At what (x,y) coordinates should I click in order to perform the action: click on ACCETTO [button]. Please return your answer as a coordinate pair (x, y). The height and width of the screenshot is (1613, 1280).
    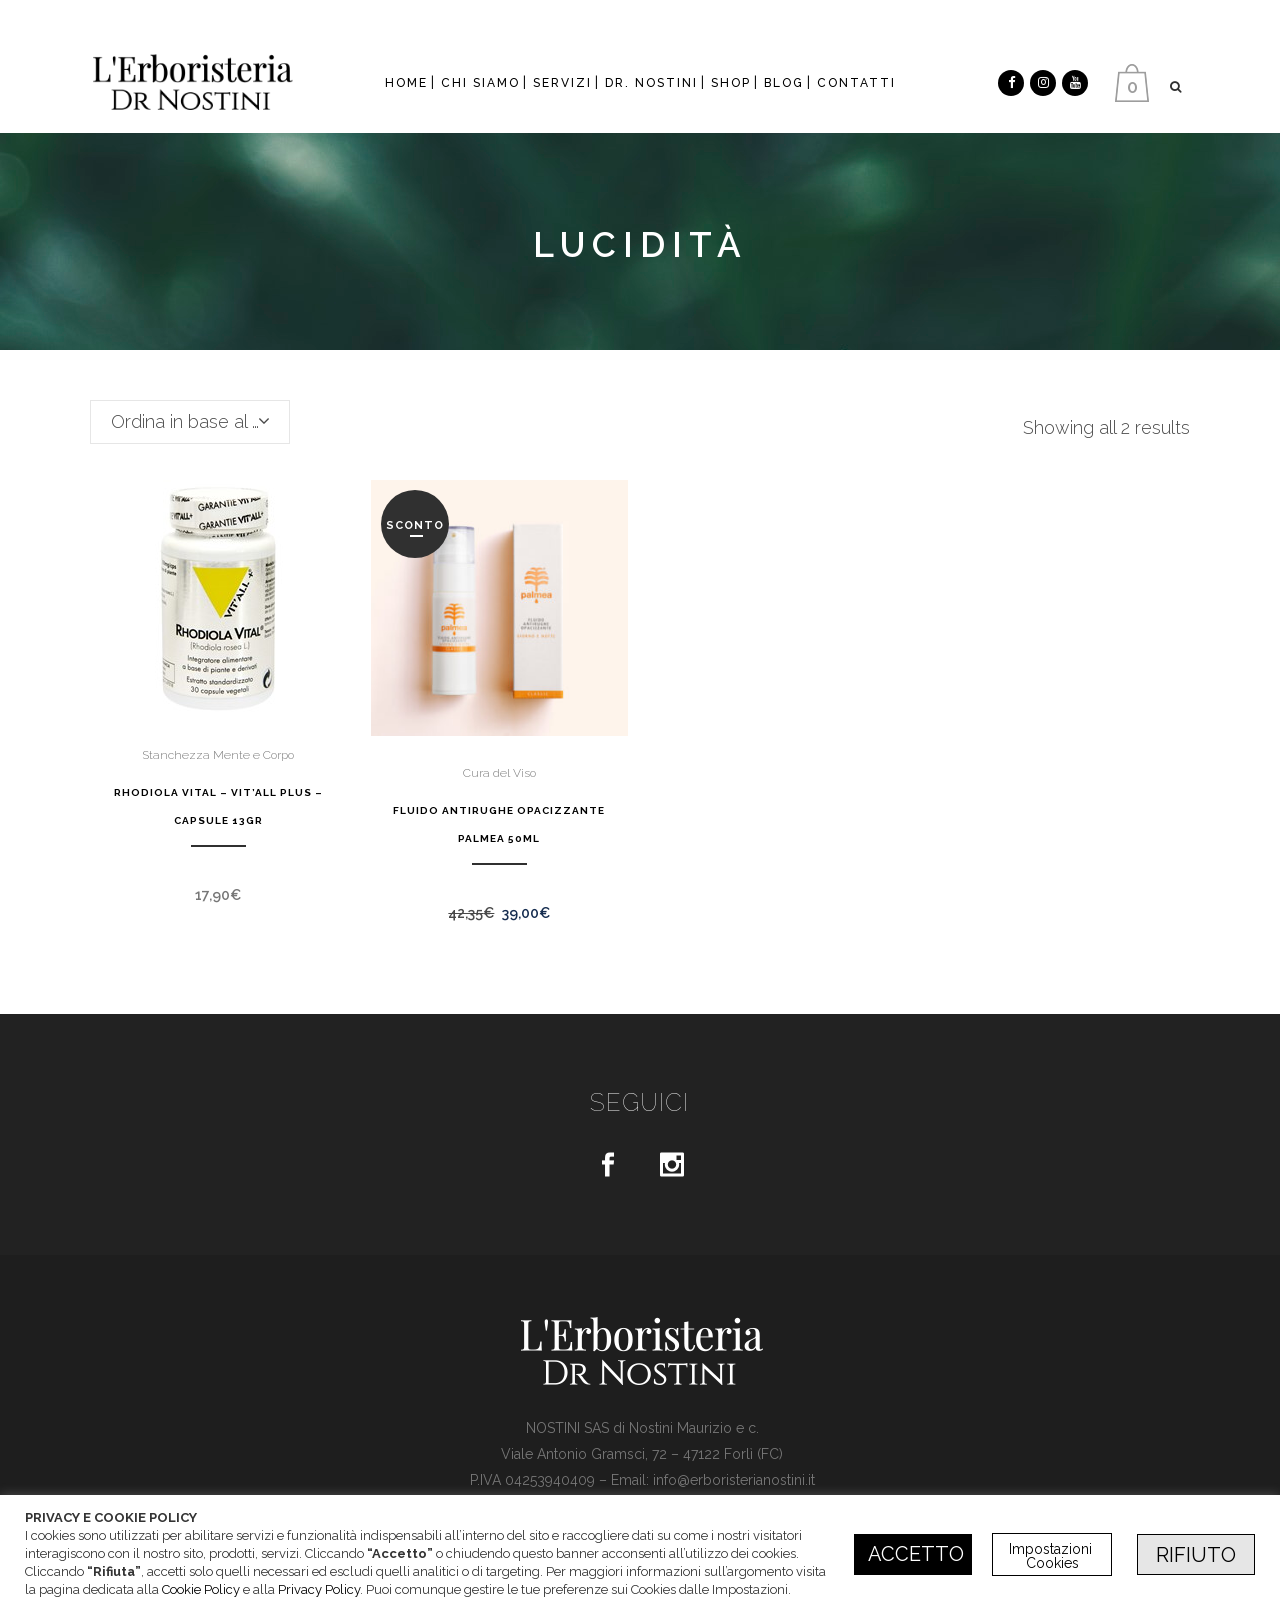
    Looking at the image, I should click on (916, 1554).